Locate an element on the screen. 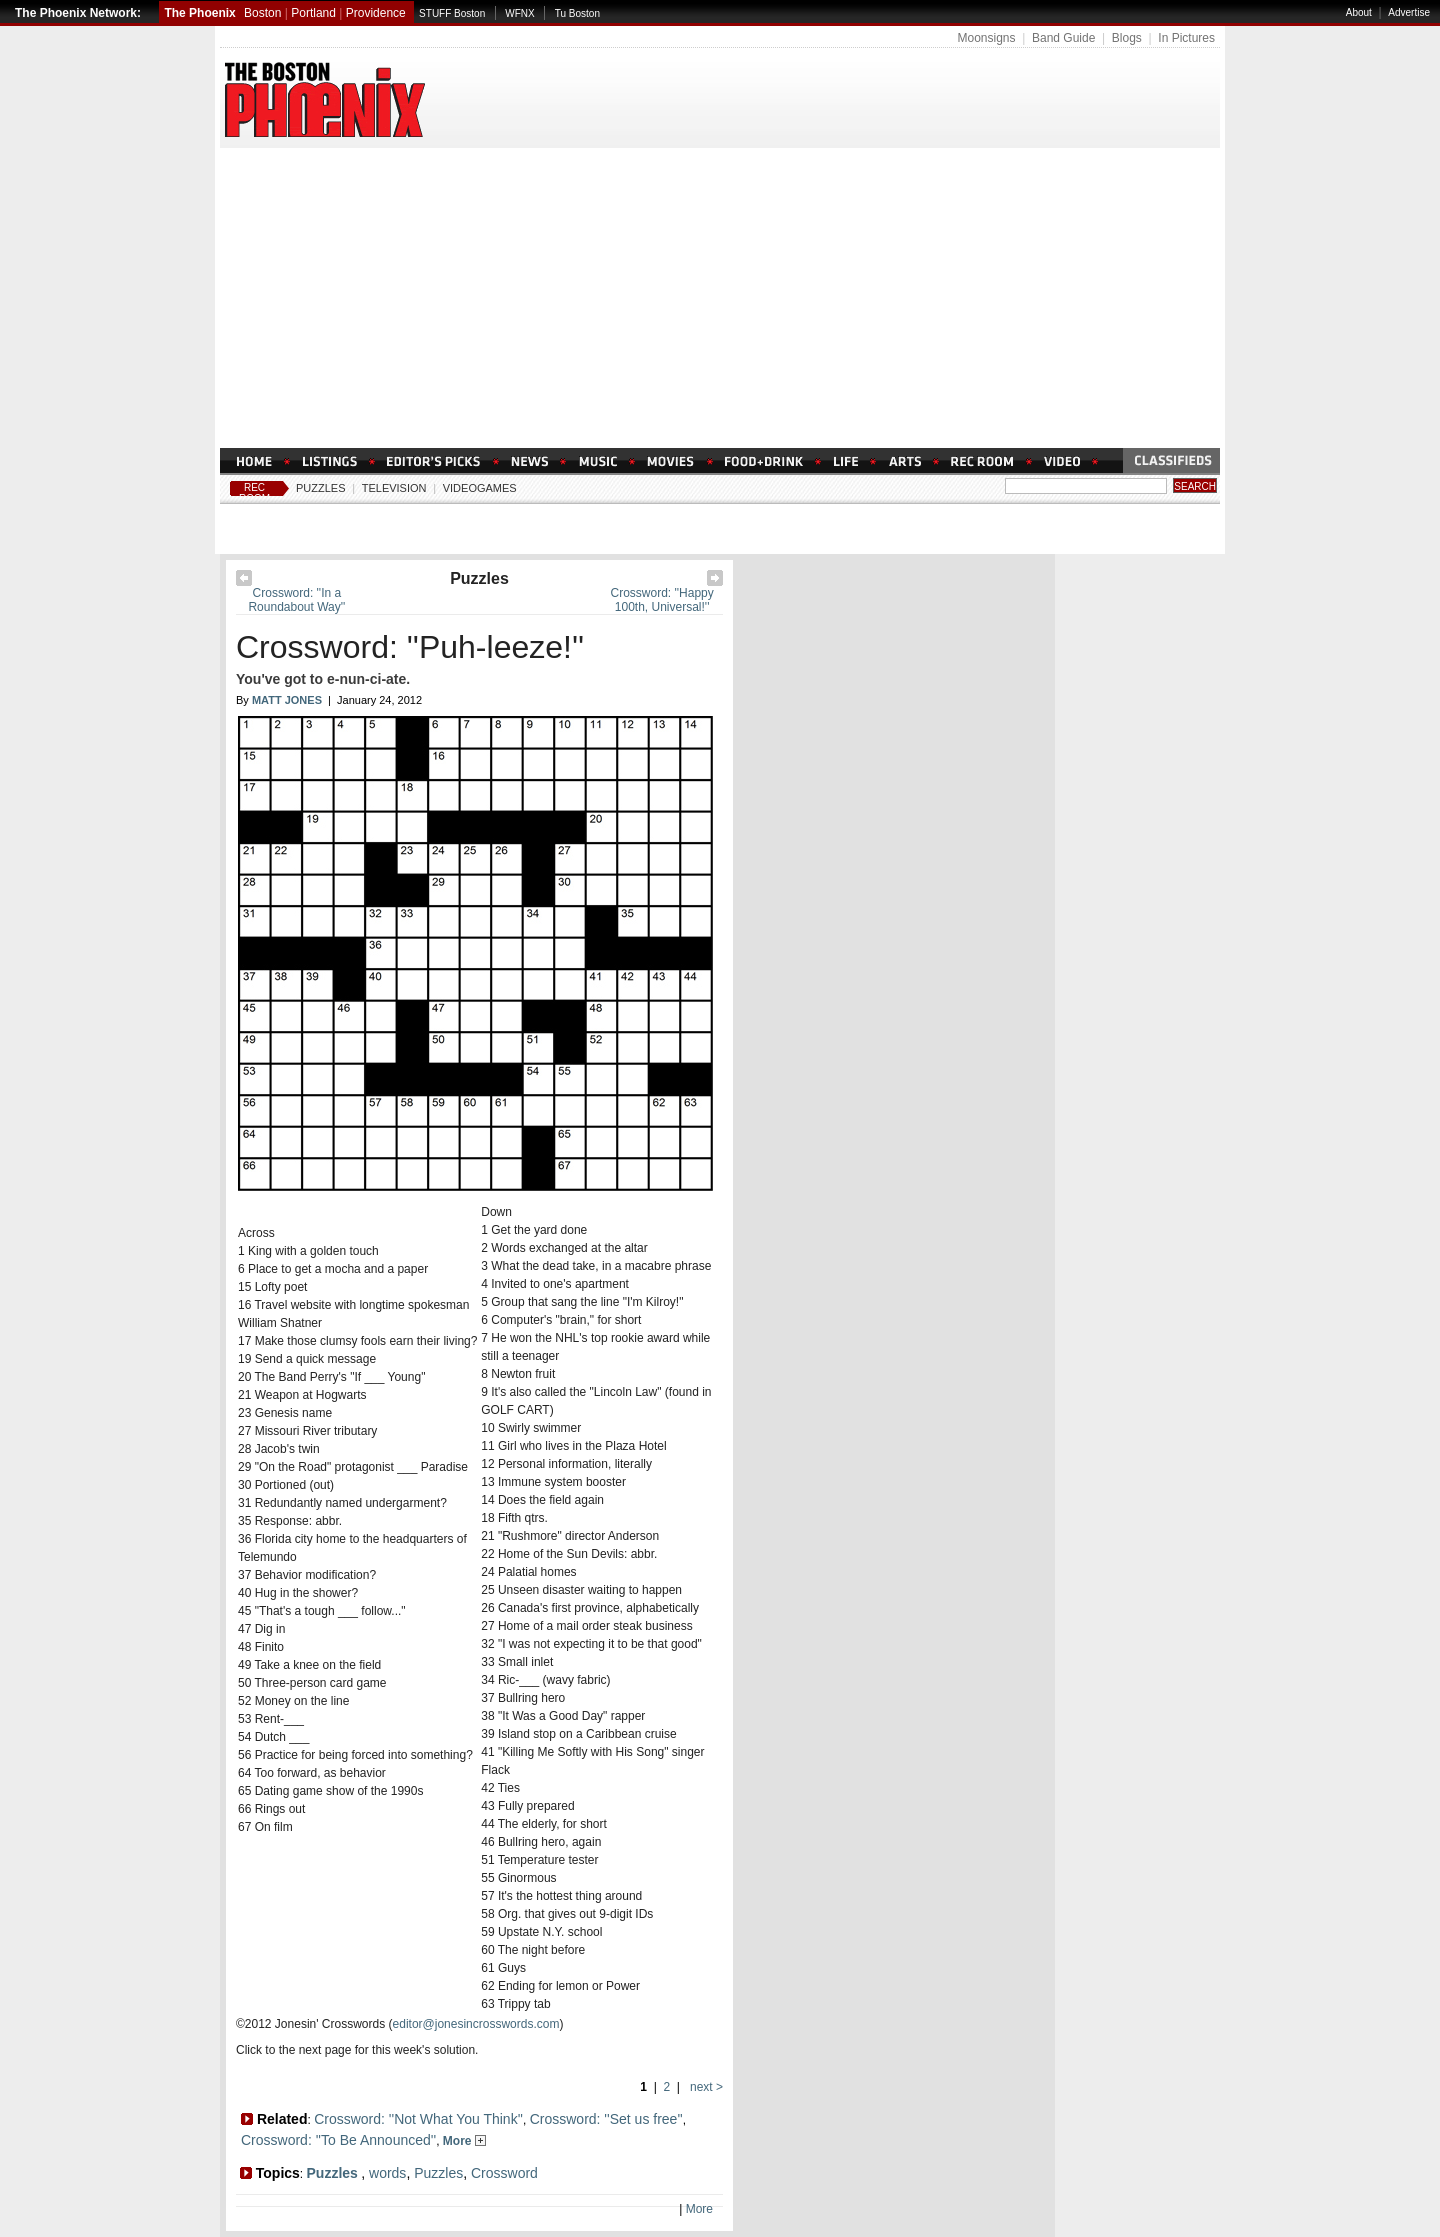 This screenshot has width=1440, height=2237. More is located at coordinates (464, 2141).